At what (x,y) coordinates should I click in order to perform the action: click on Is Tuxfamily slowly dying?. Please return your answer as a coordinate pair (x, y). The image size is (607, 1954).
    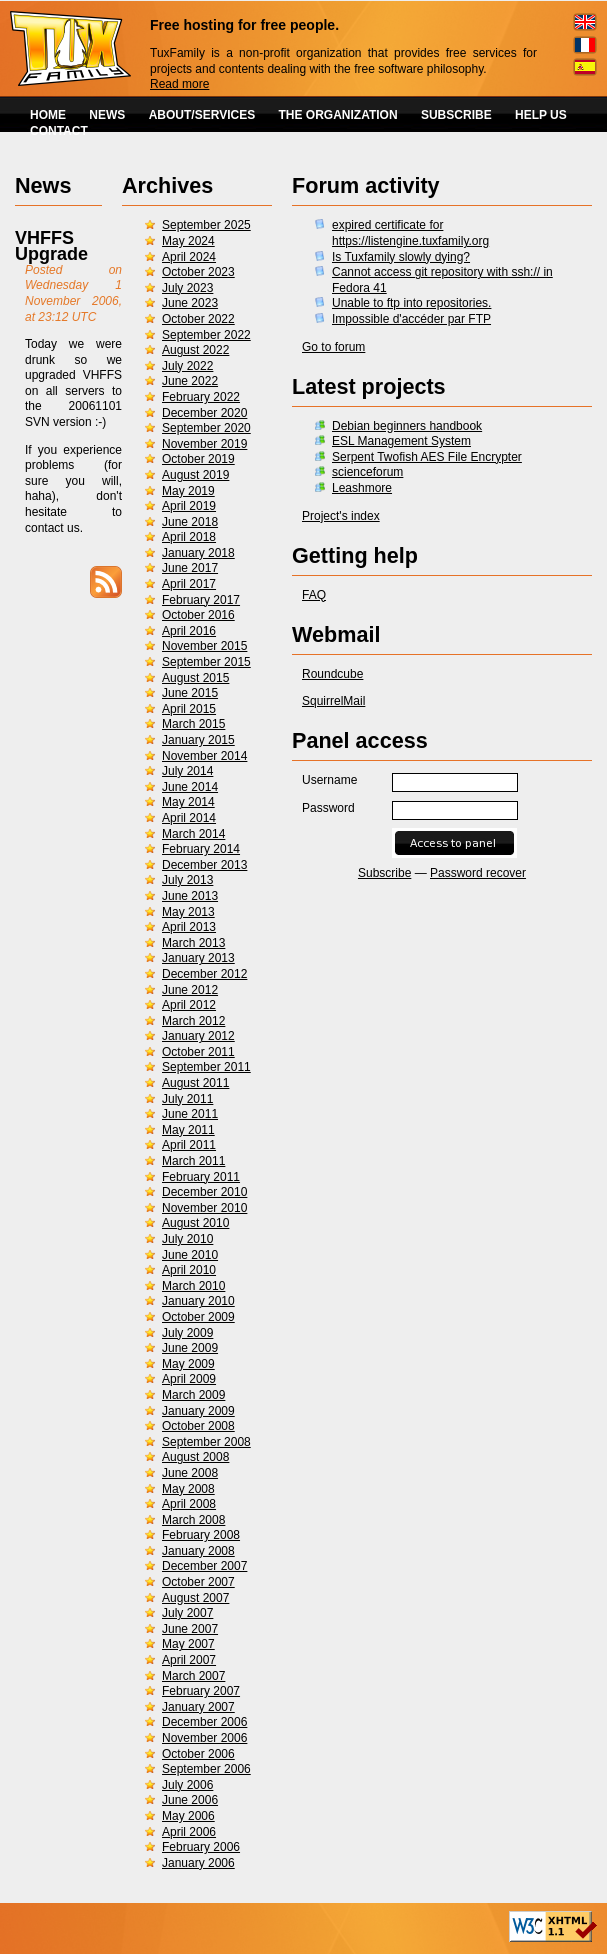
    Looking at the image, I should click on (401, 257).